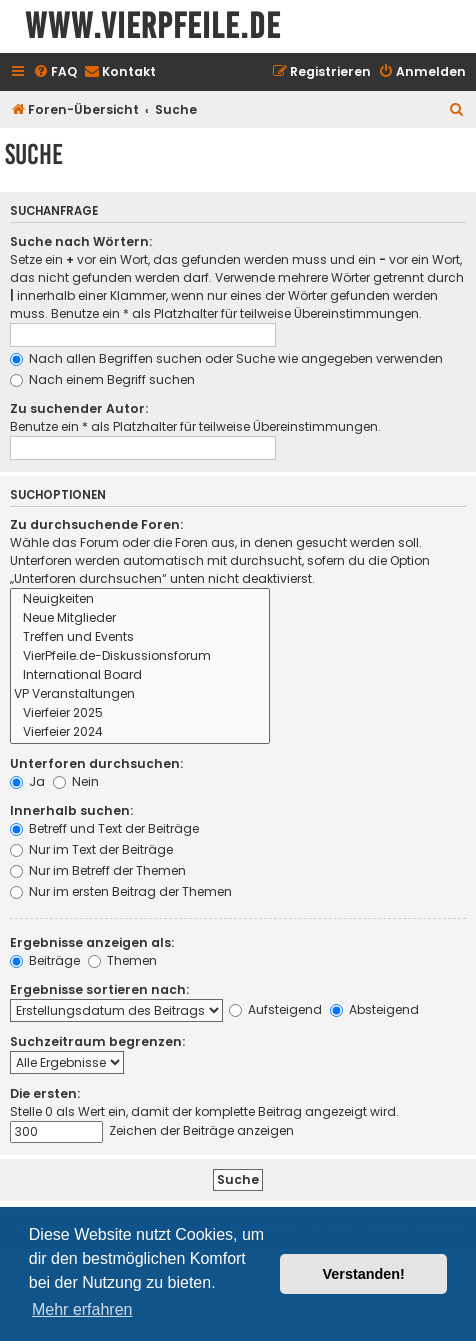  What do you see at coordinates (81, 241) in the screenshot?
I see `Suche nach Wörtern:` at bounding box center [81, 241].